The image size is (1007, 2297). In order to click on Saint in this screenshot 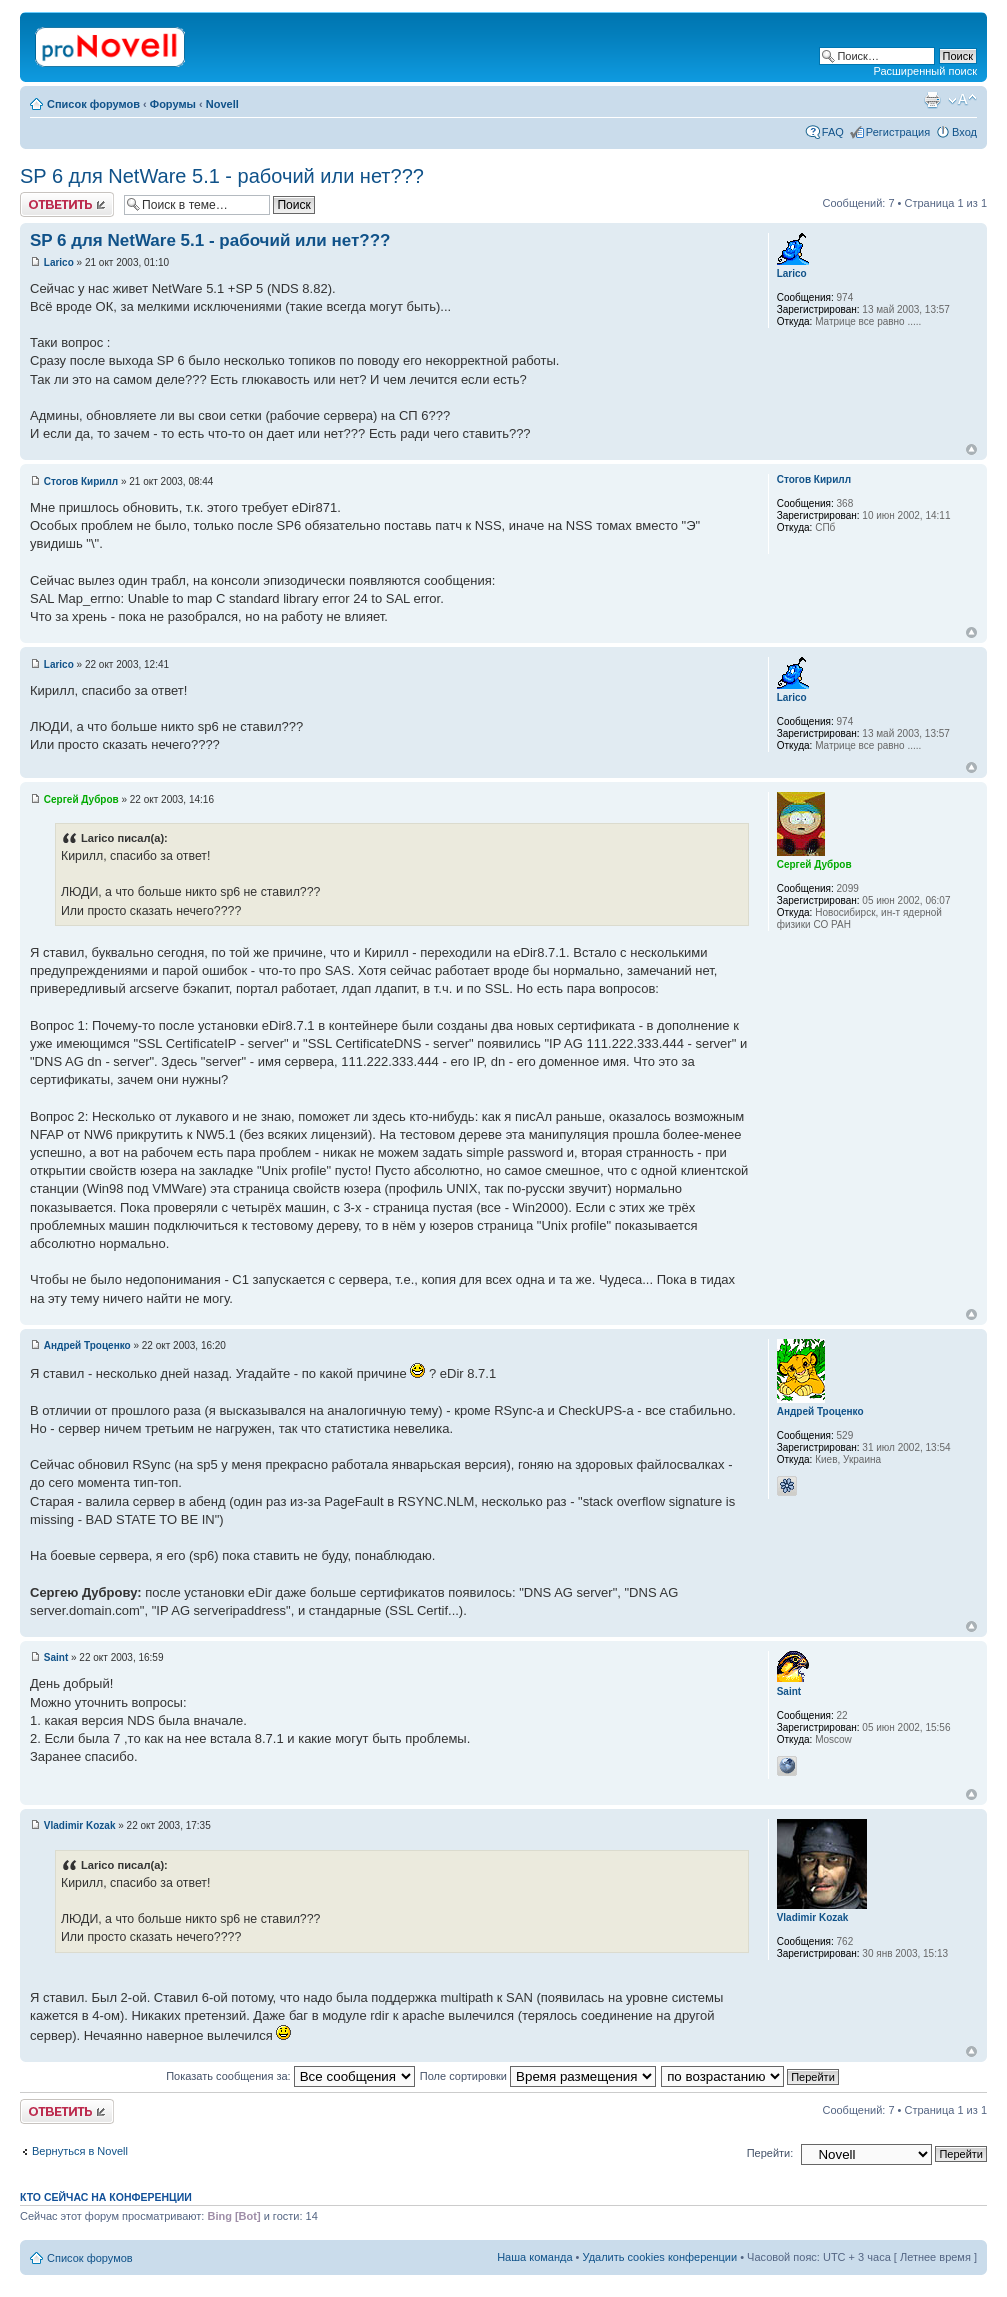, I will do `click(56, 1657)`.